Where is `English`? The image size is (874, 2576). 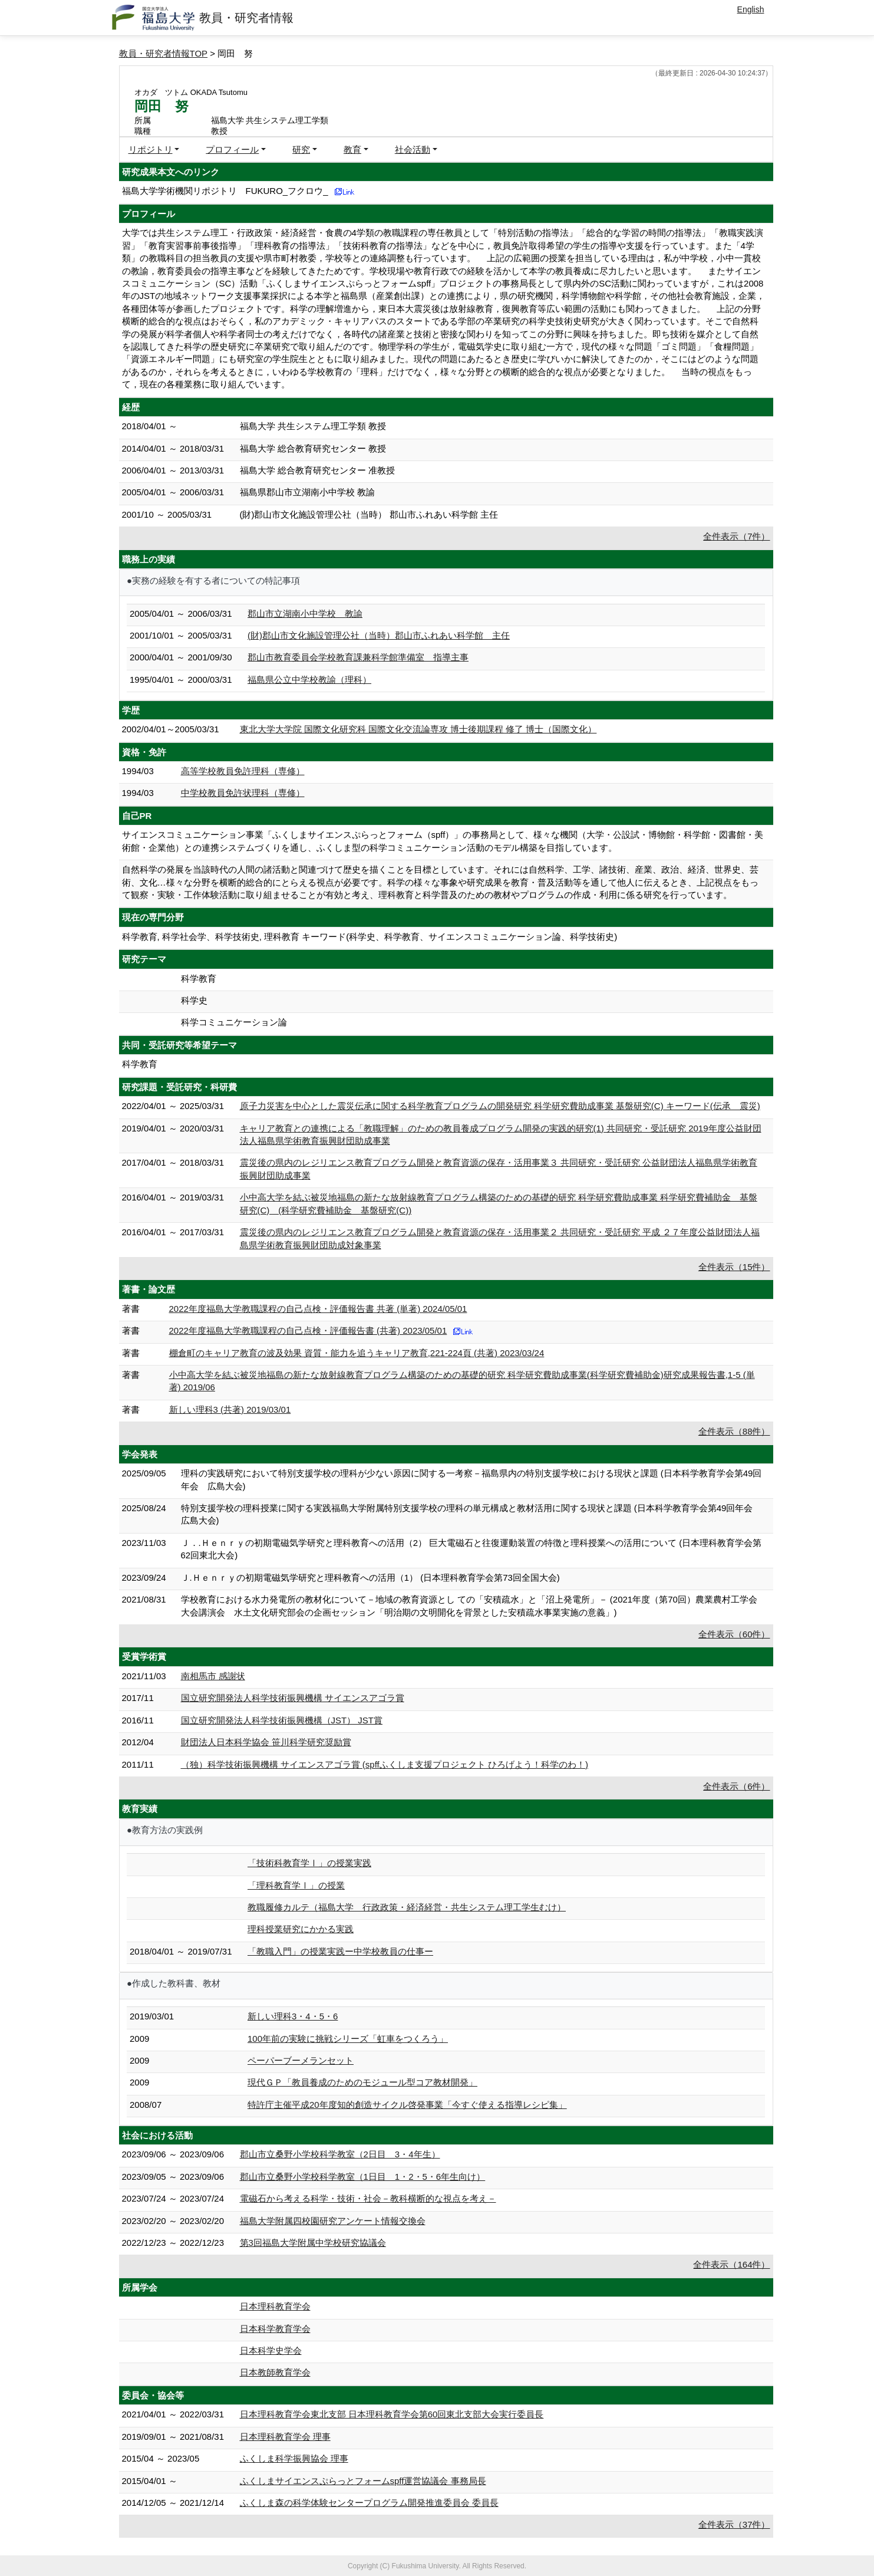
English is located at coordinates (750, 9).